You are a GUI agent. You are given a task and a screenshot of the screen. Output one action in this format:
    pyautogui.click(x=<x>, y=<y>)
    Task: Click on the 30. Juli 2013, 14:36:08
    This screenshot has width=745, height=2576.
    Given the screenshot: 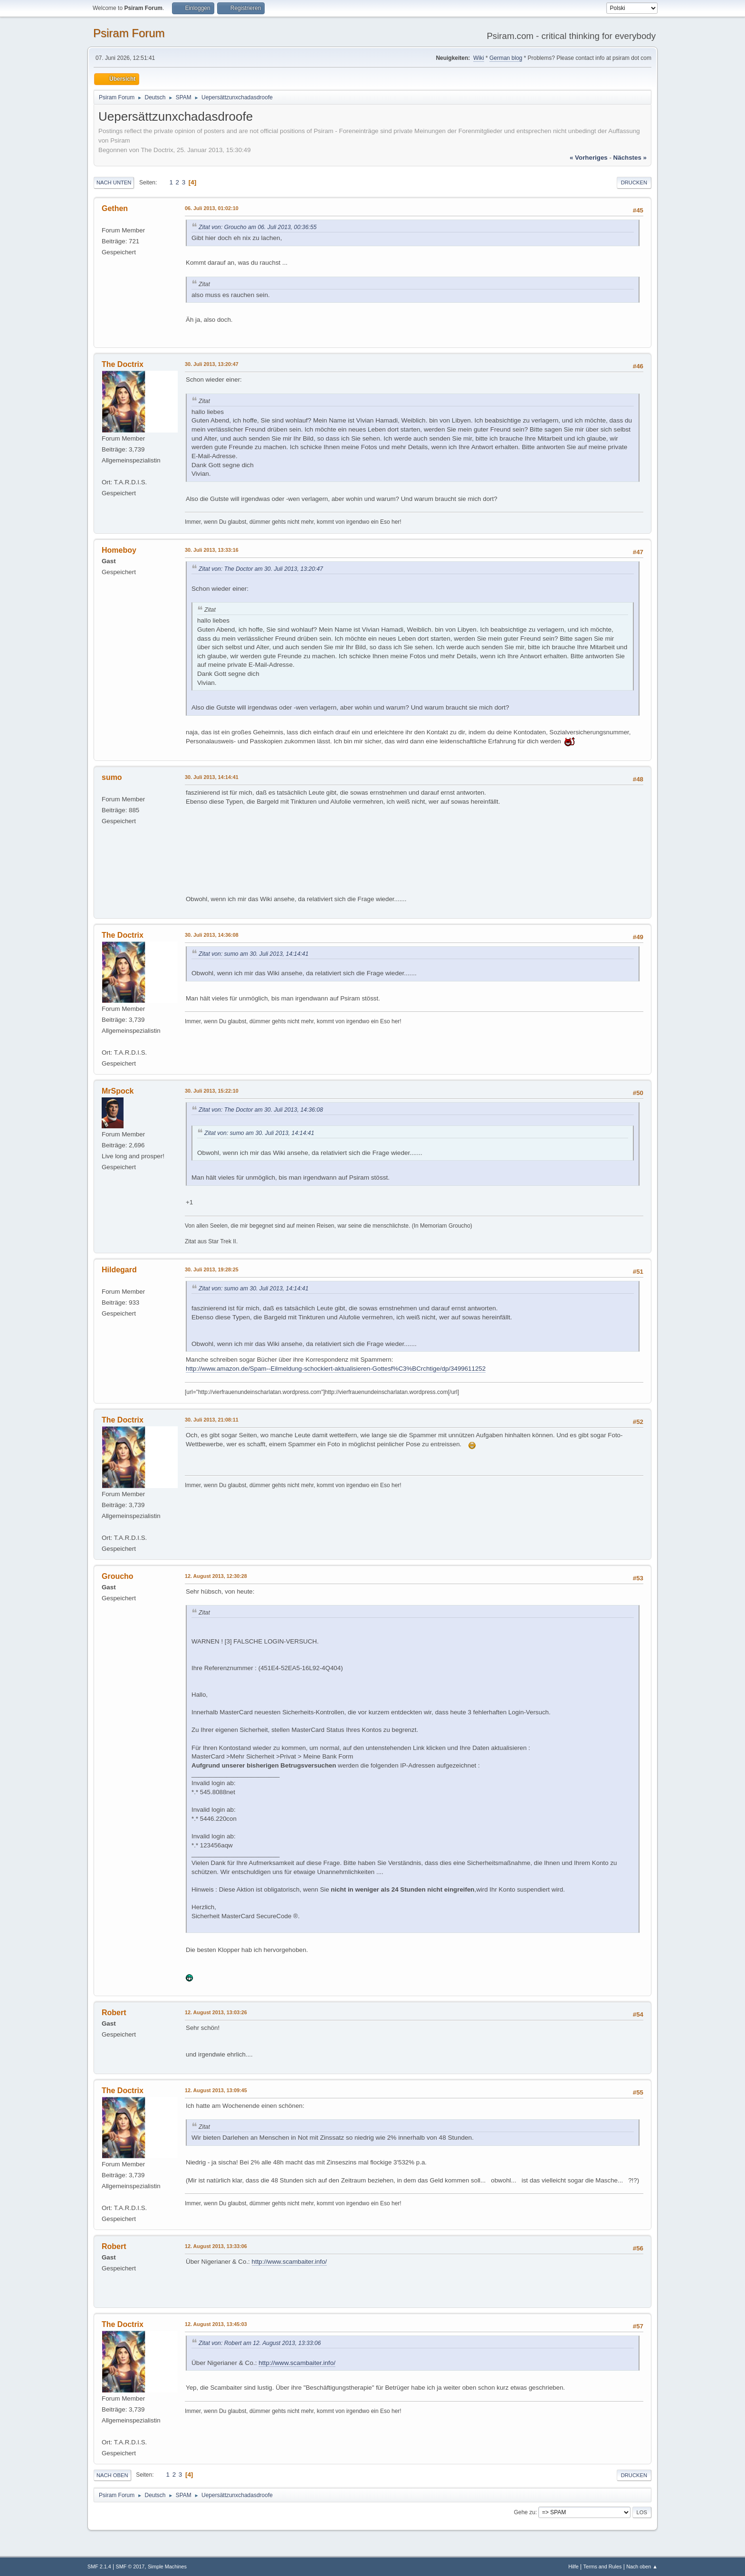 What is the action you would take?
    pyautogui.click(x=212, y=935)
    